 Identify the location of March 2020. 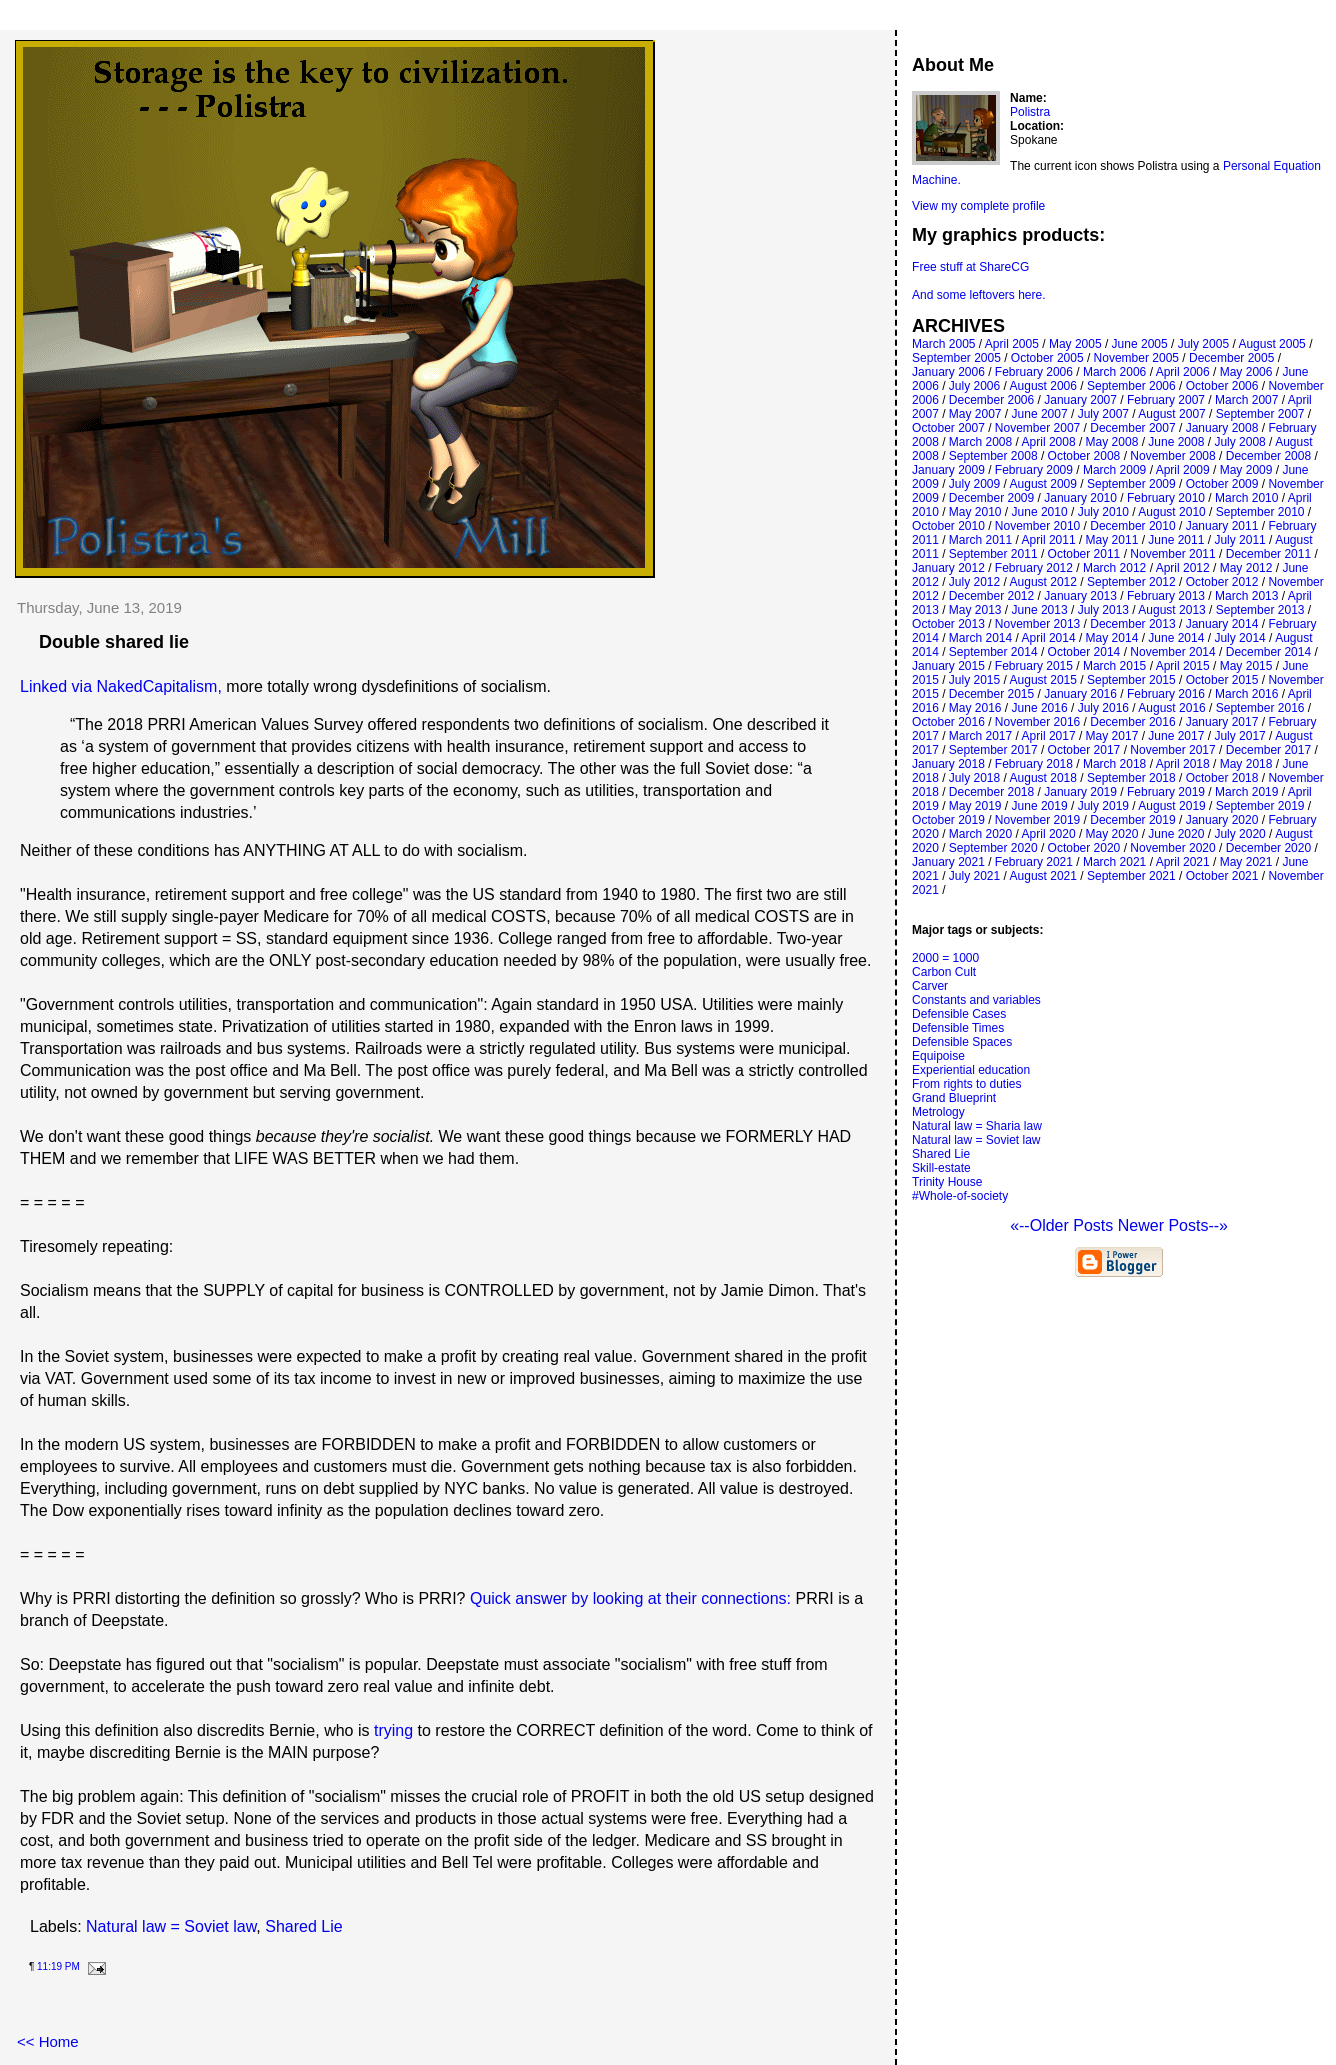
(980, 834).